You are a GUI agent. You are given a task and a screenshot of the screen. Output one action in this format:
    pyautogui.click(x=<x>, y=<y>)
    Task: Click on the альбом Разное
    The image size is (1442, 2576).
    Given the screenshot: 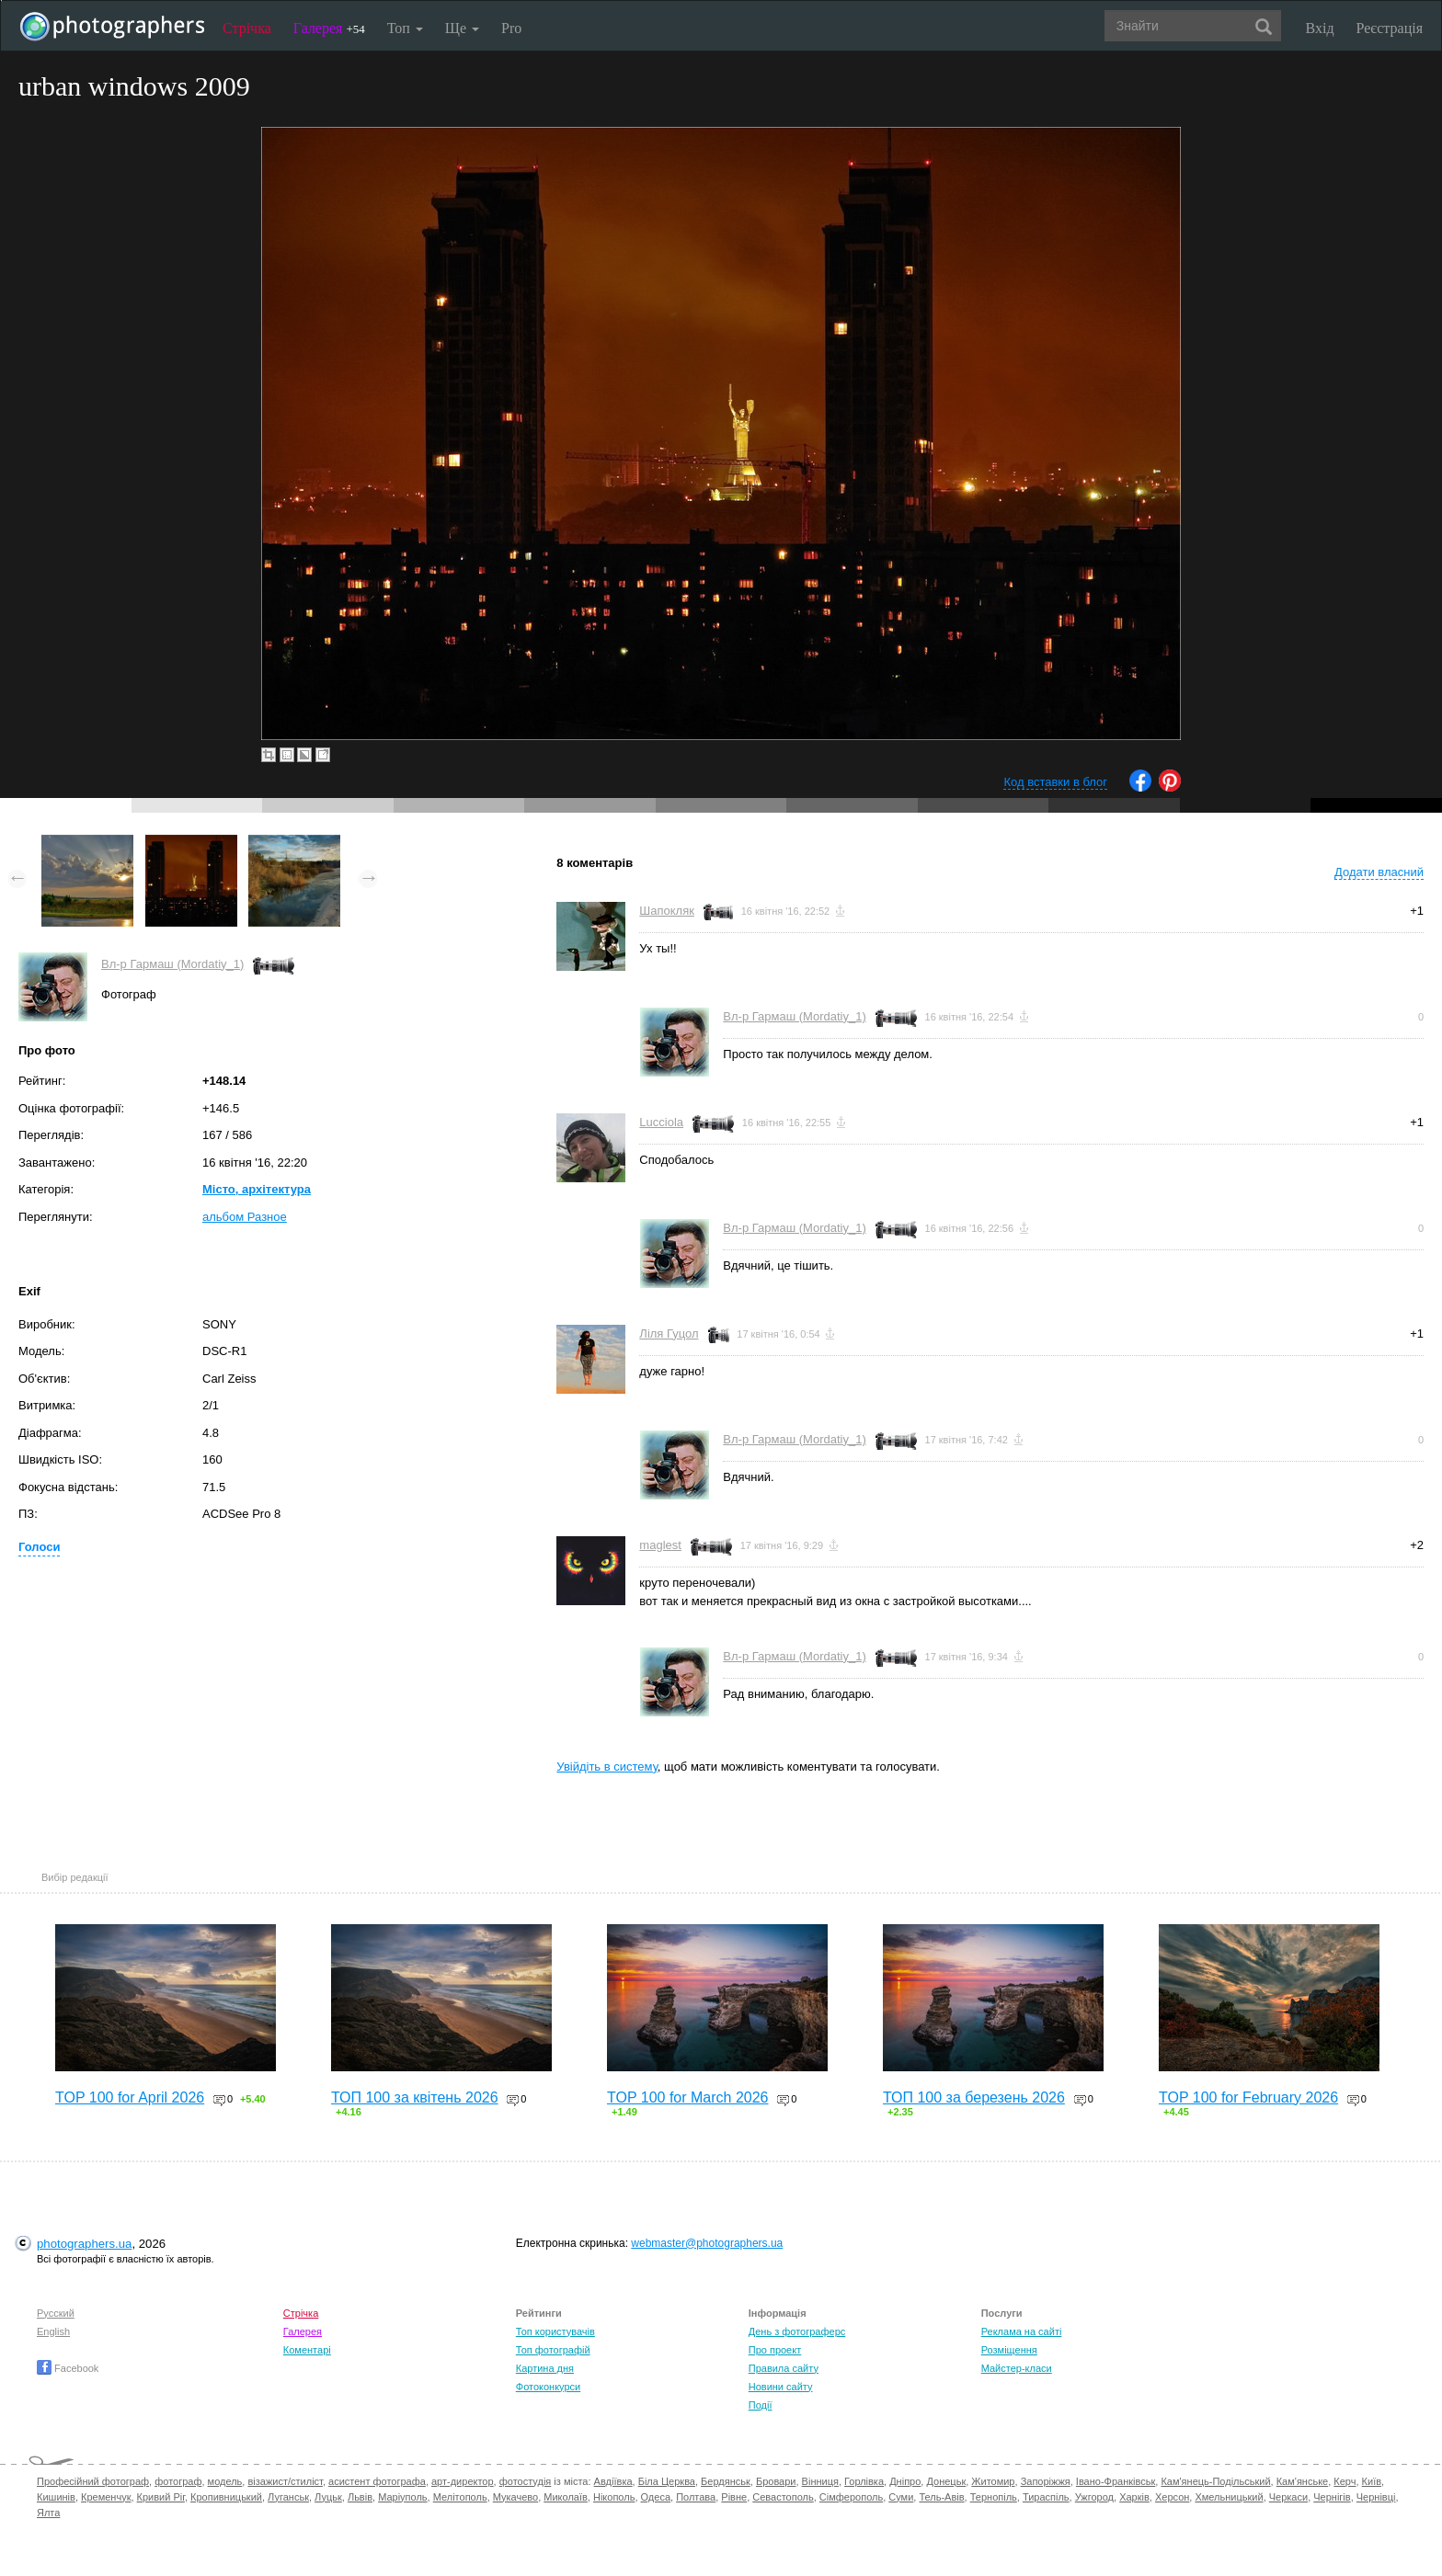 What is the action you would take?
    pyautogui.click(x=244, y=1217)
    